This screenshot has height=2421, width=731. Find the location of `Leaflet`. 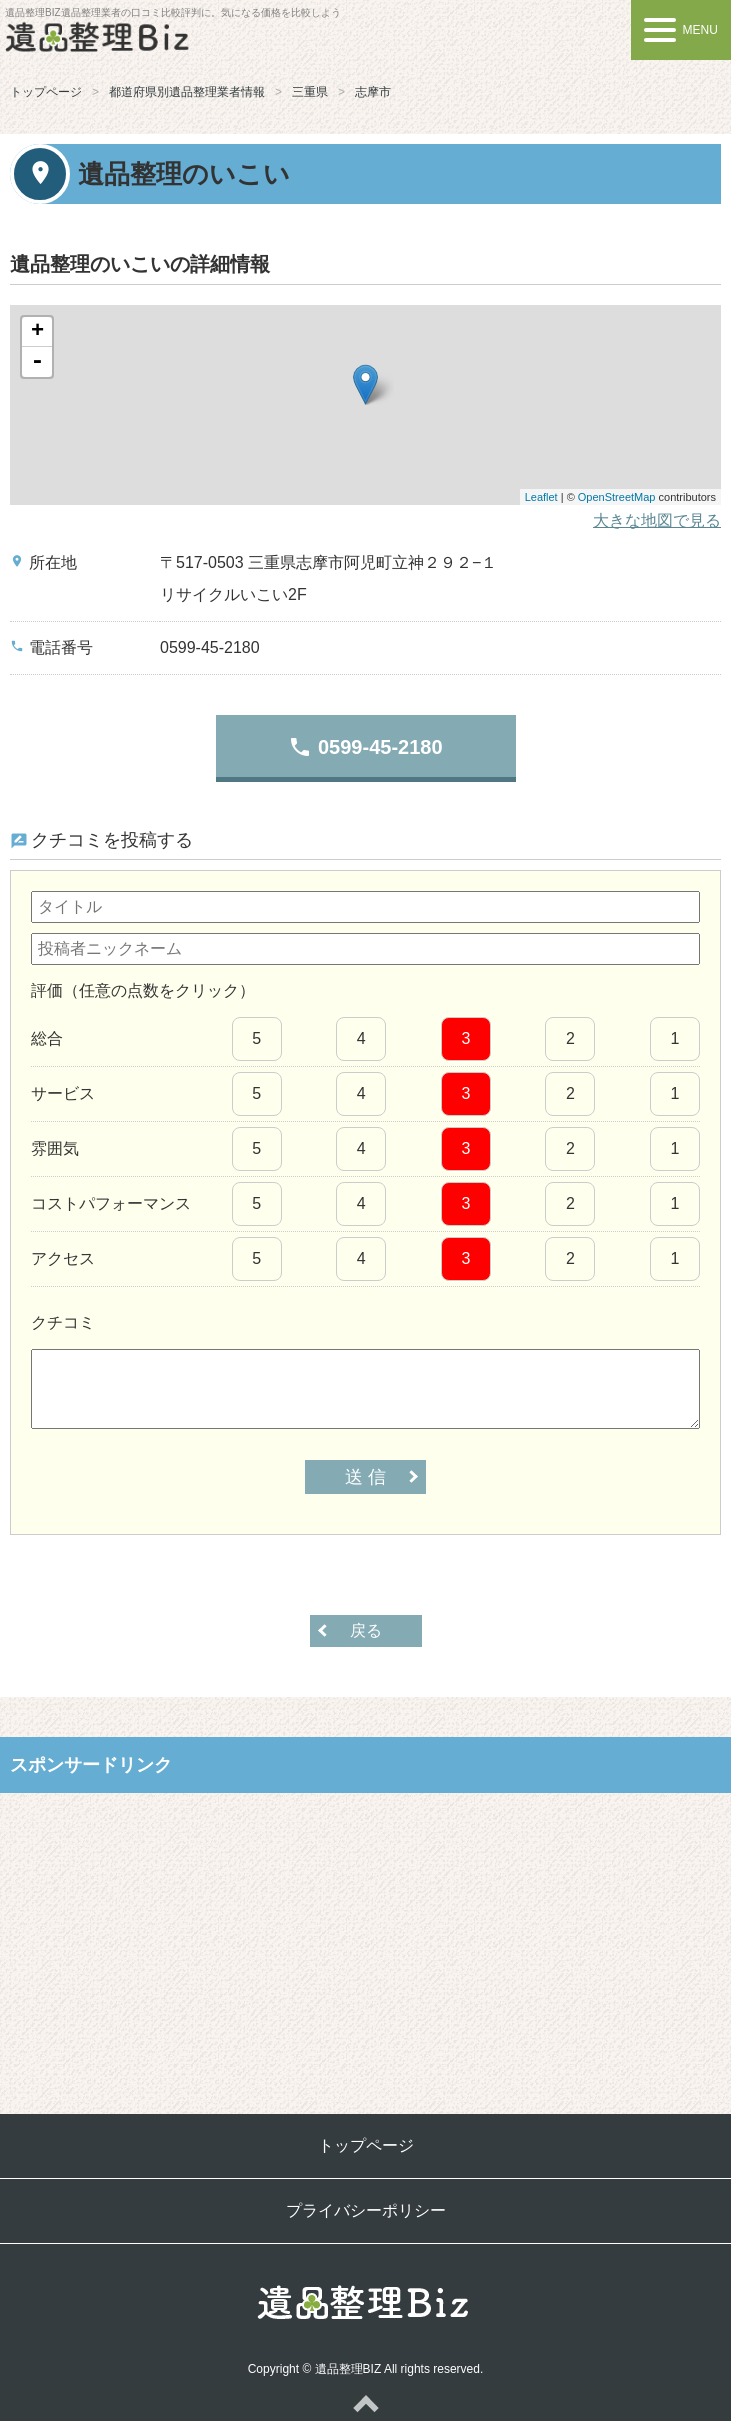

Leaflet is located at coordinates (541, 497).